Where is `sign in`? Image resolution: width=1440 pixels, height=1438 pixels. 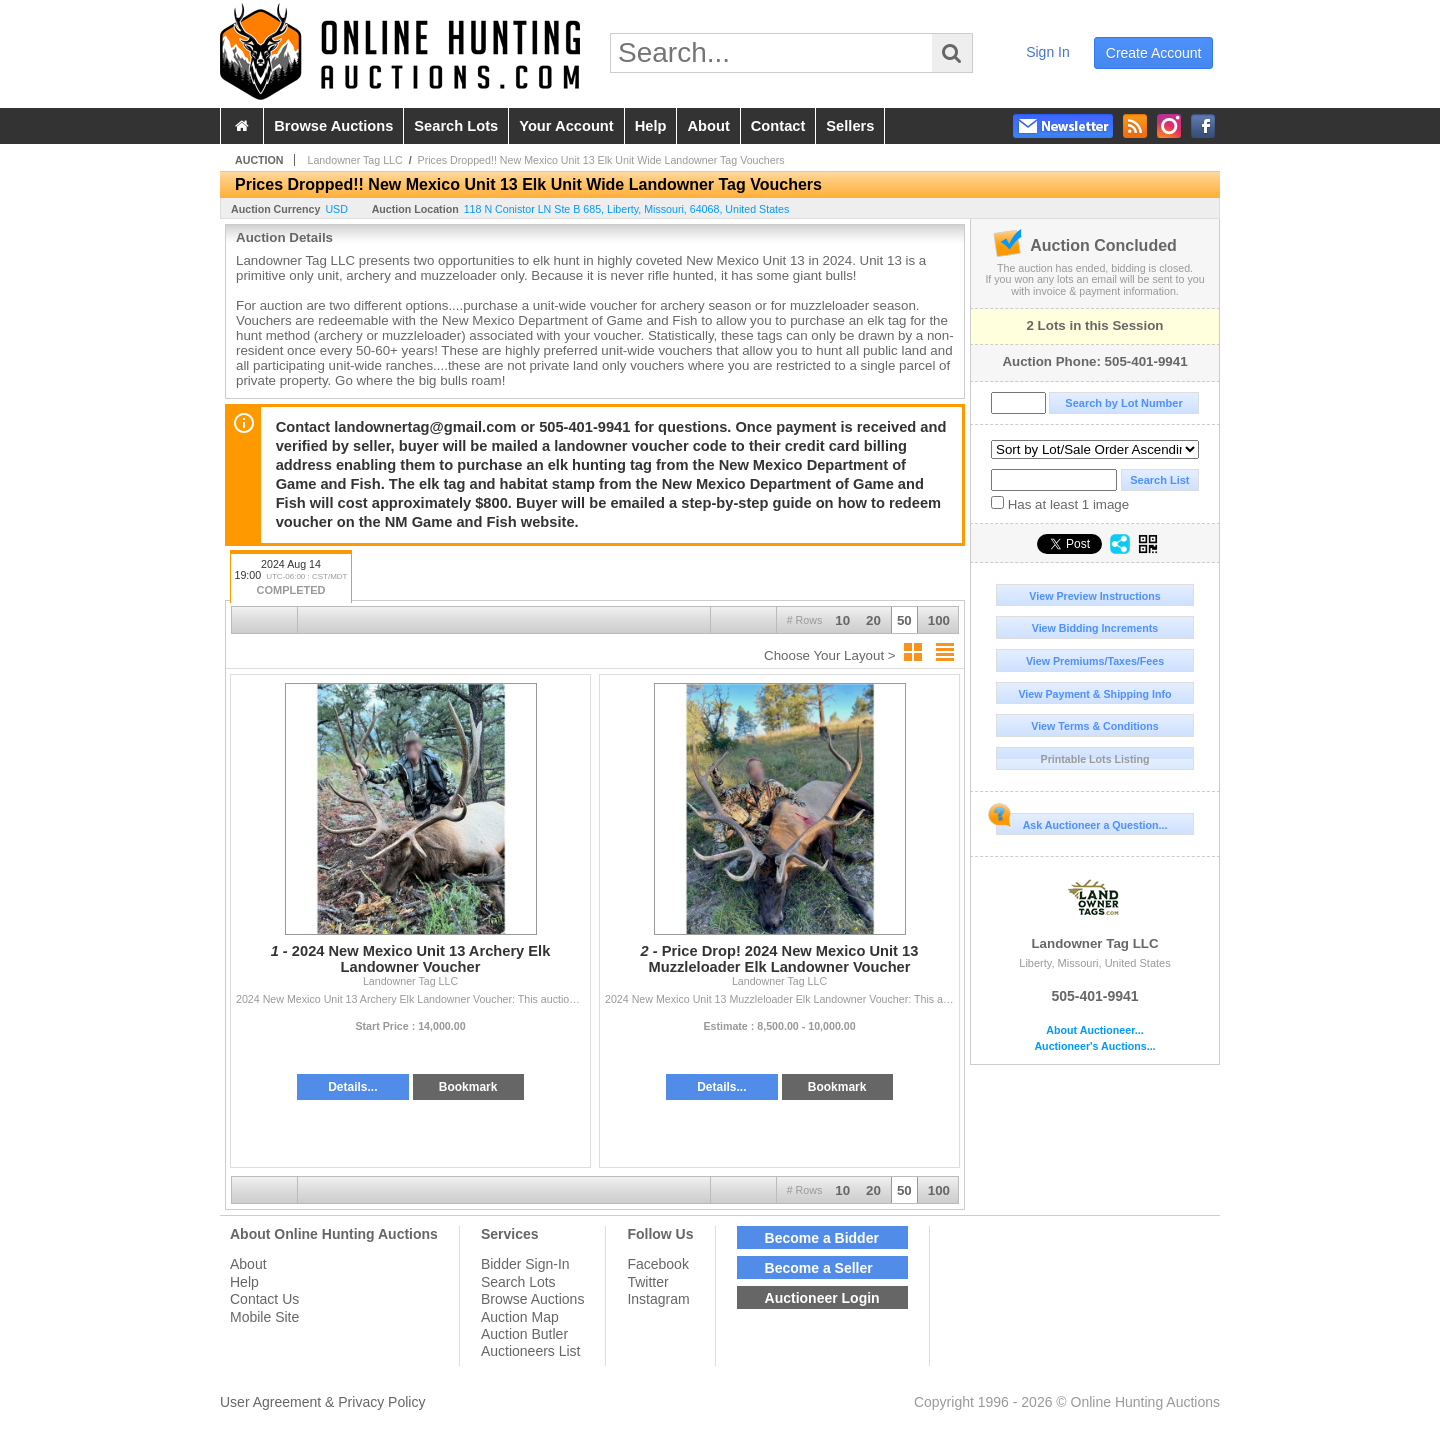
sign in is located at coordinates (1048, 52).